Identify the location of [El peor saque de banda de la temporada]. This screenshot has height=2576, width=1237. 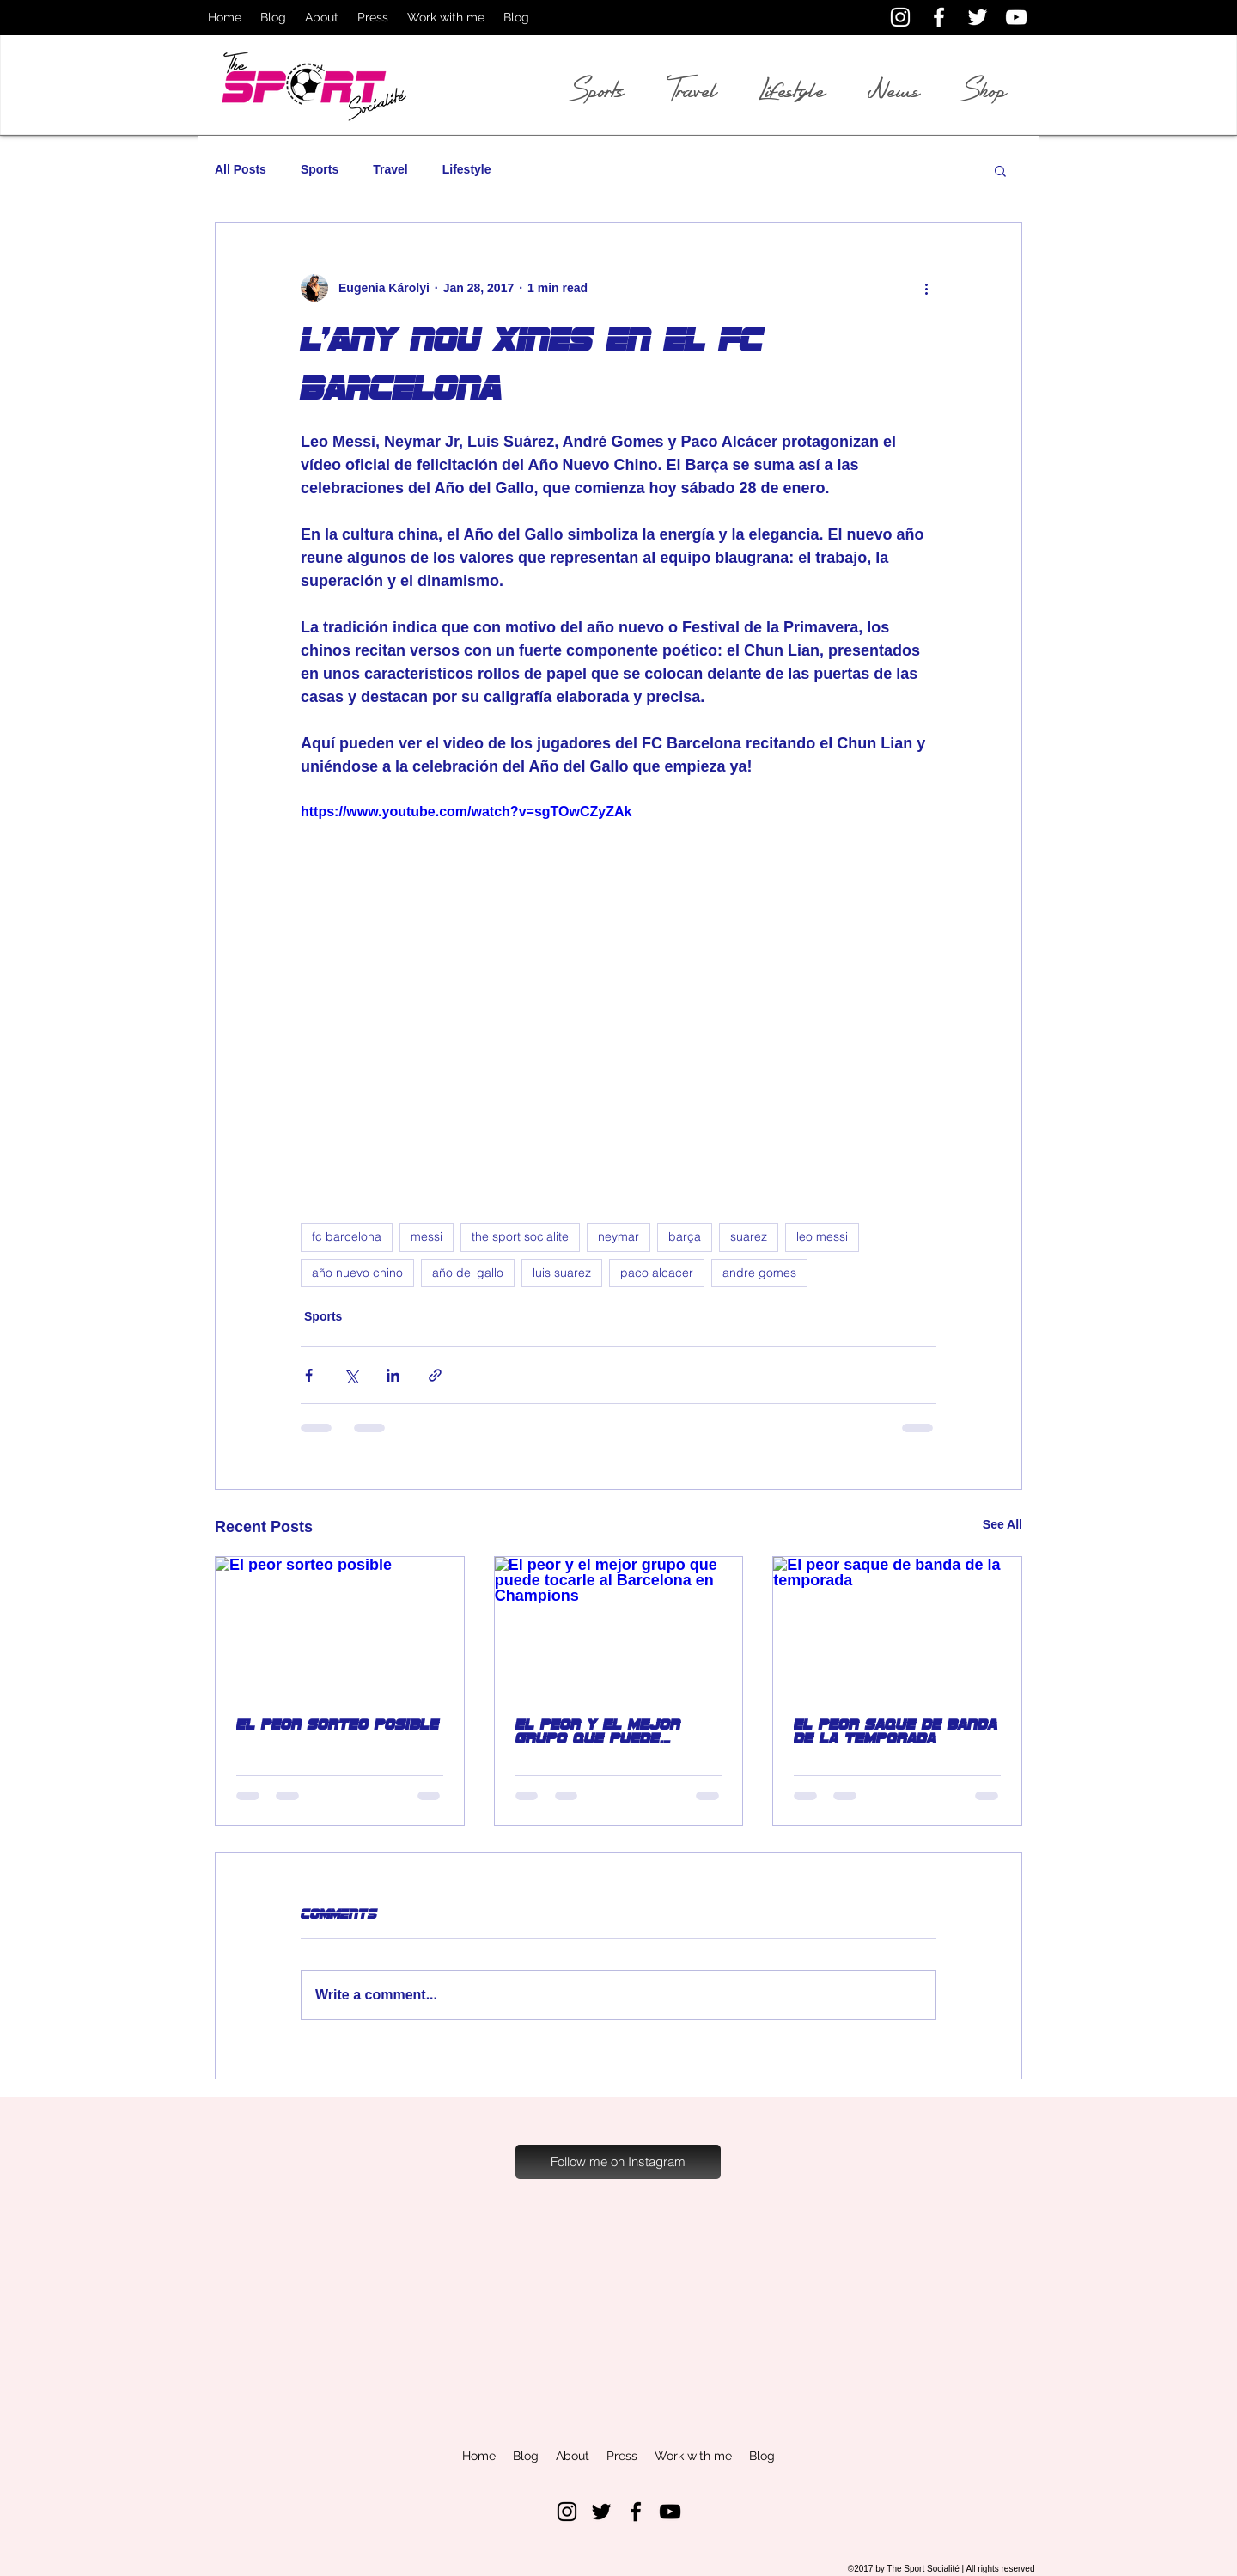
(897, 1626).